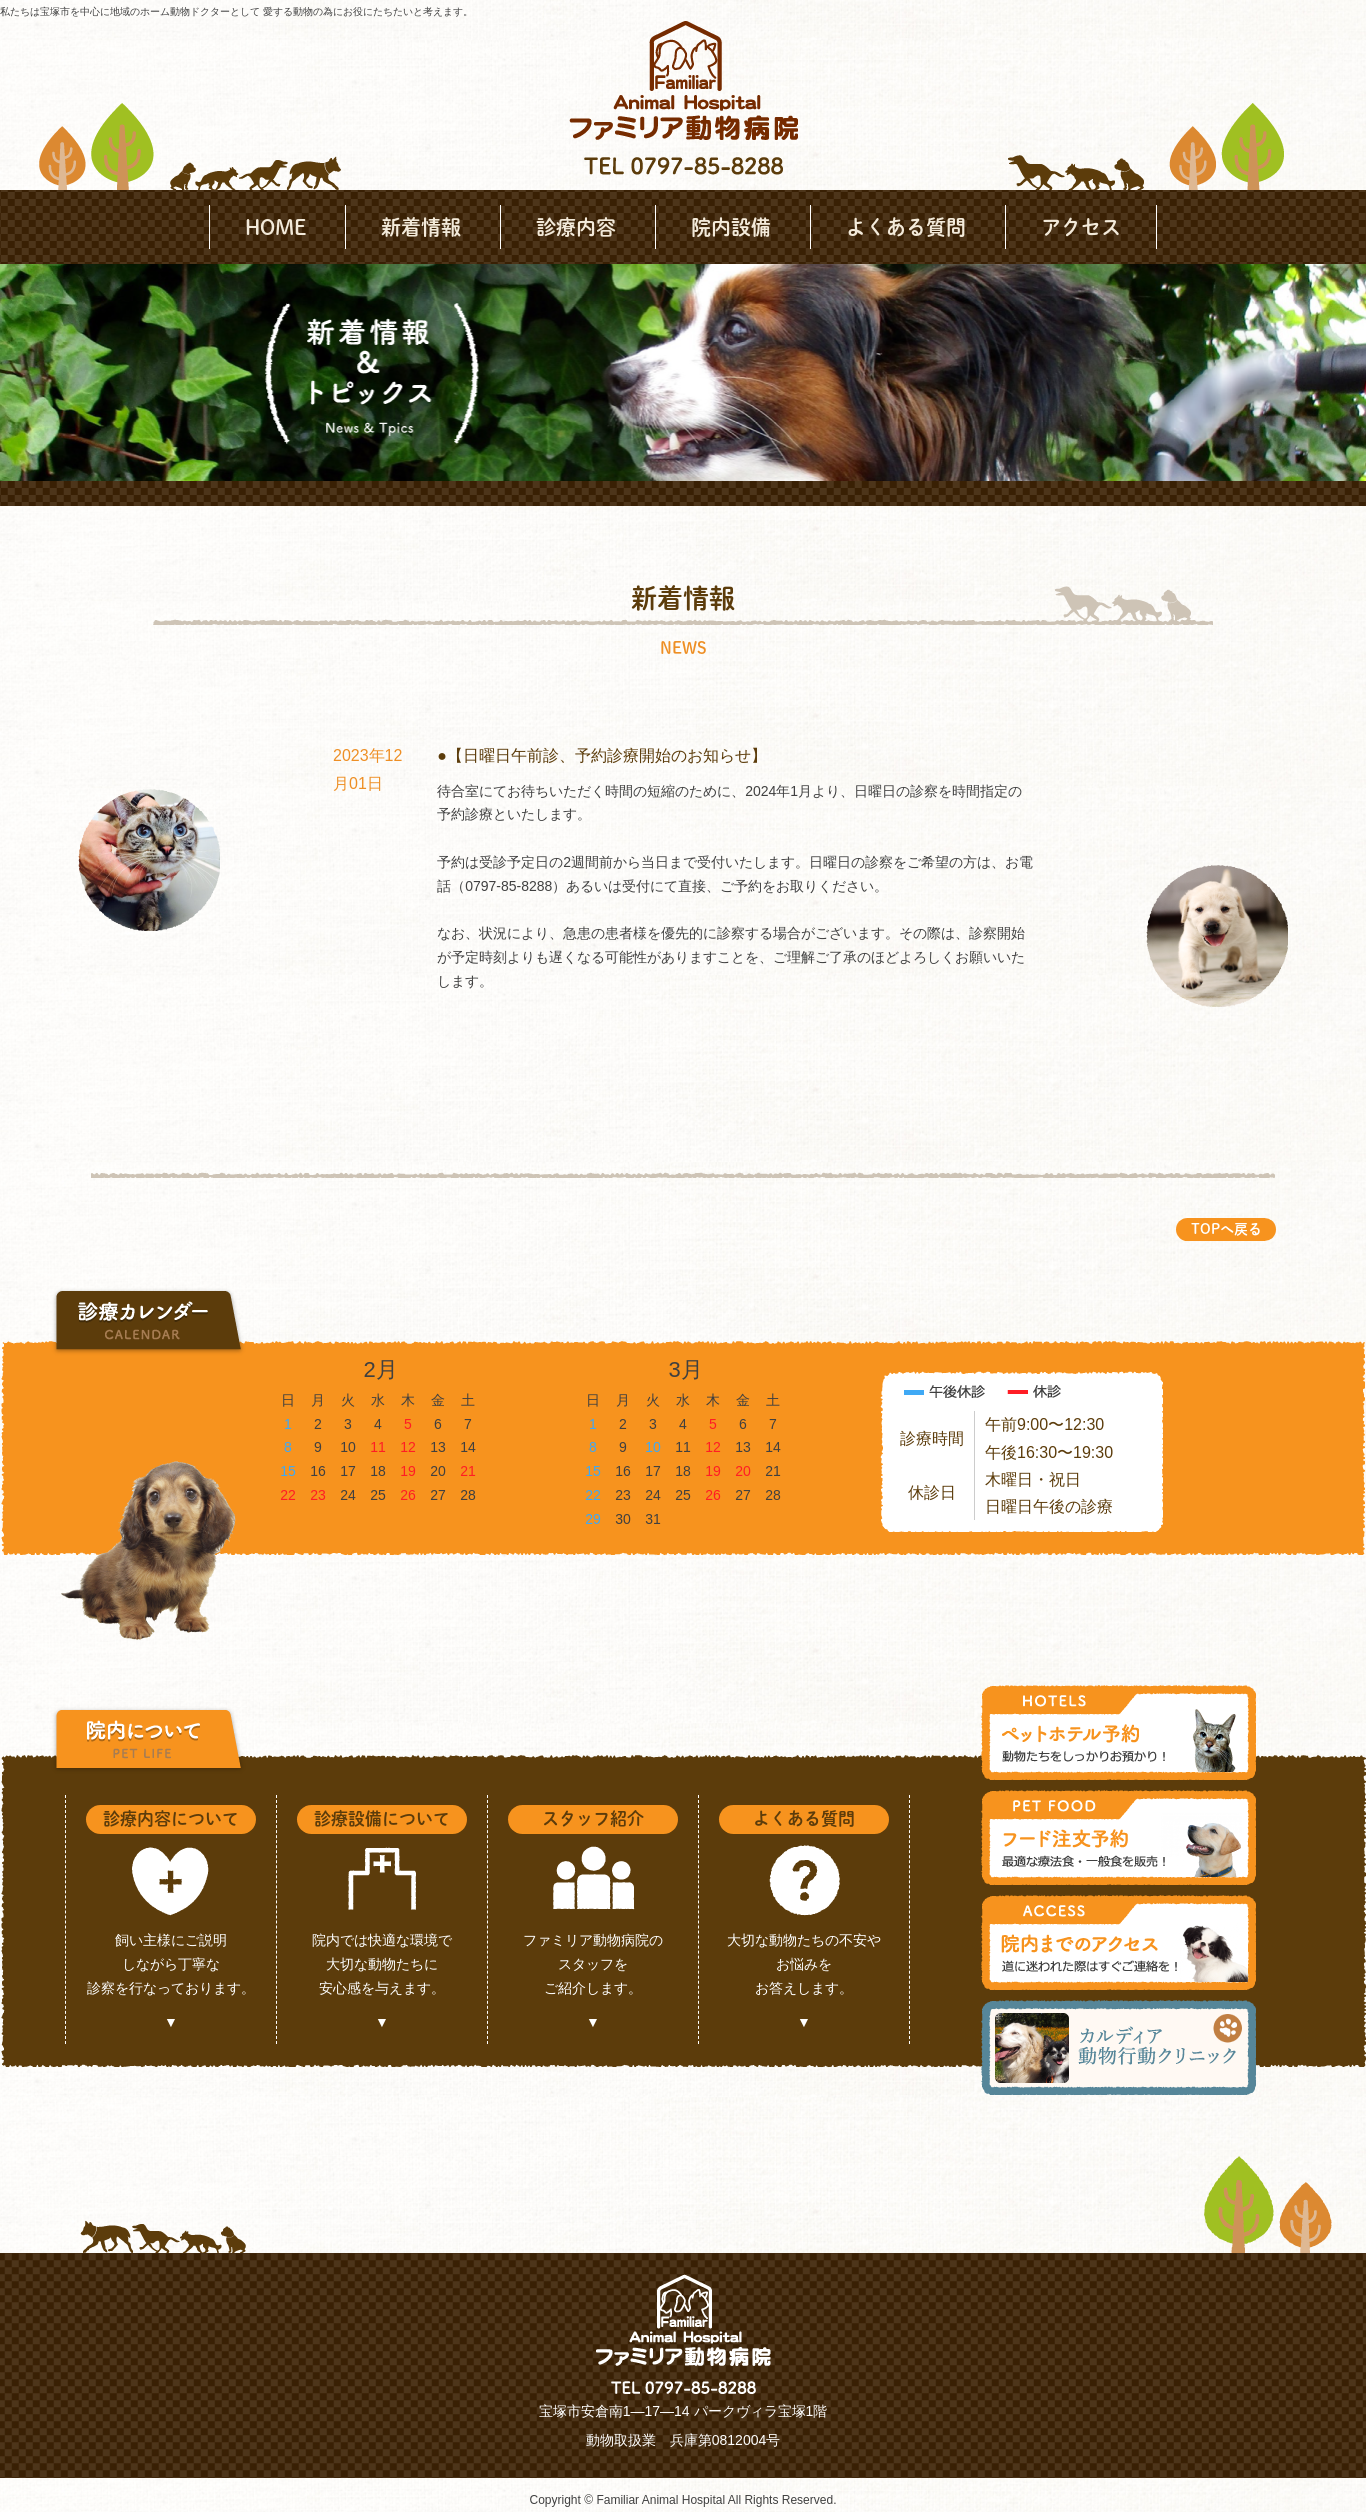 The width and height of the screenshot is (1366, 2512). What do you see at coordinates (1226, 1229) in the screenshot?
I see `TOPへ戻る` at bounding box center [1226, 1229].